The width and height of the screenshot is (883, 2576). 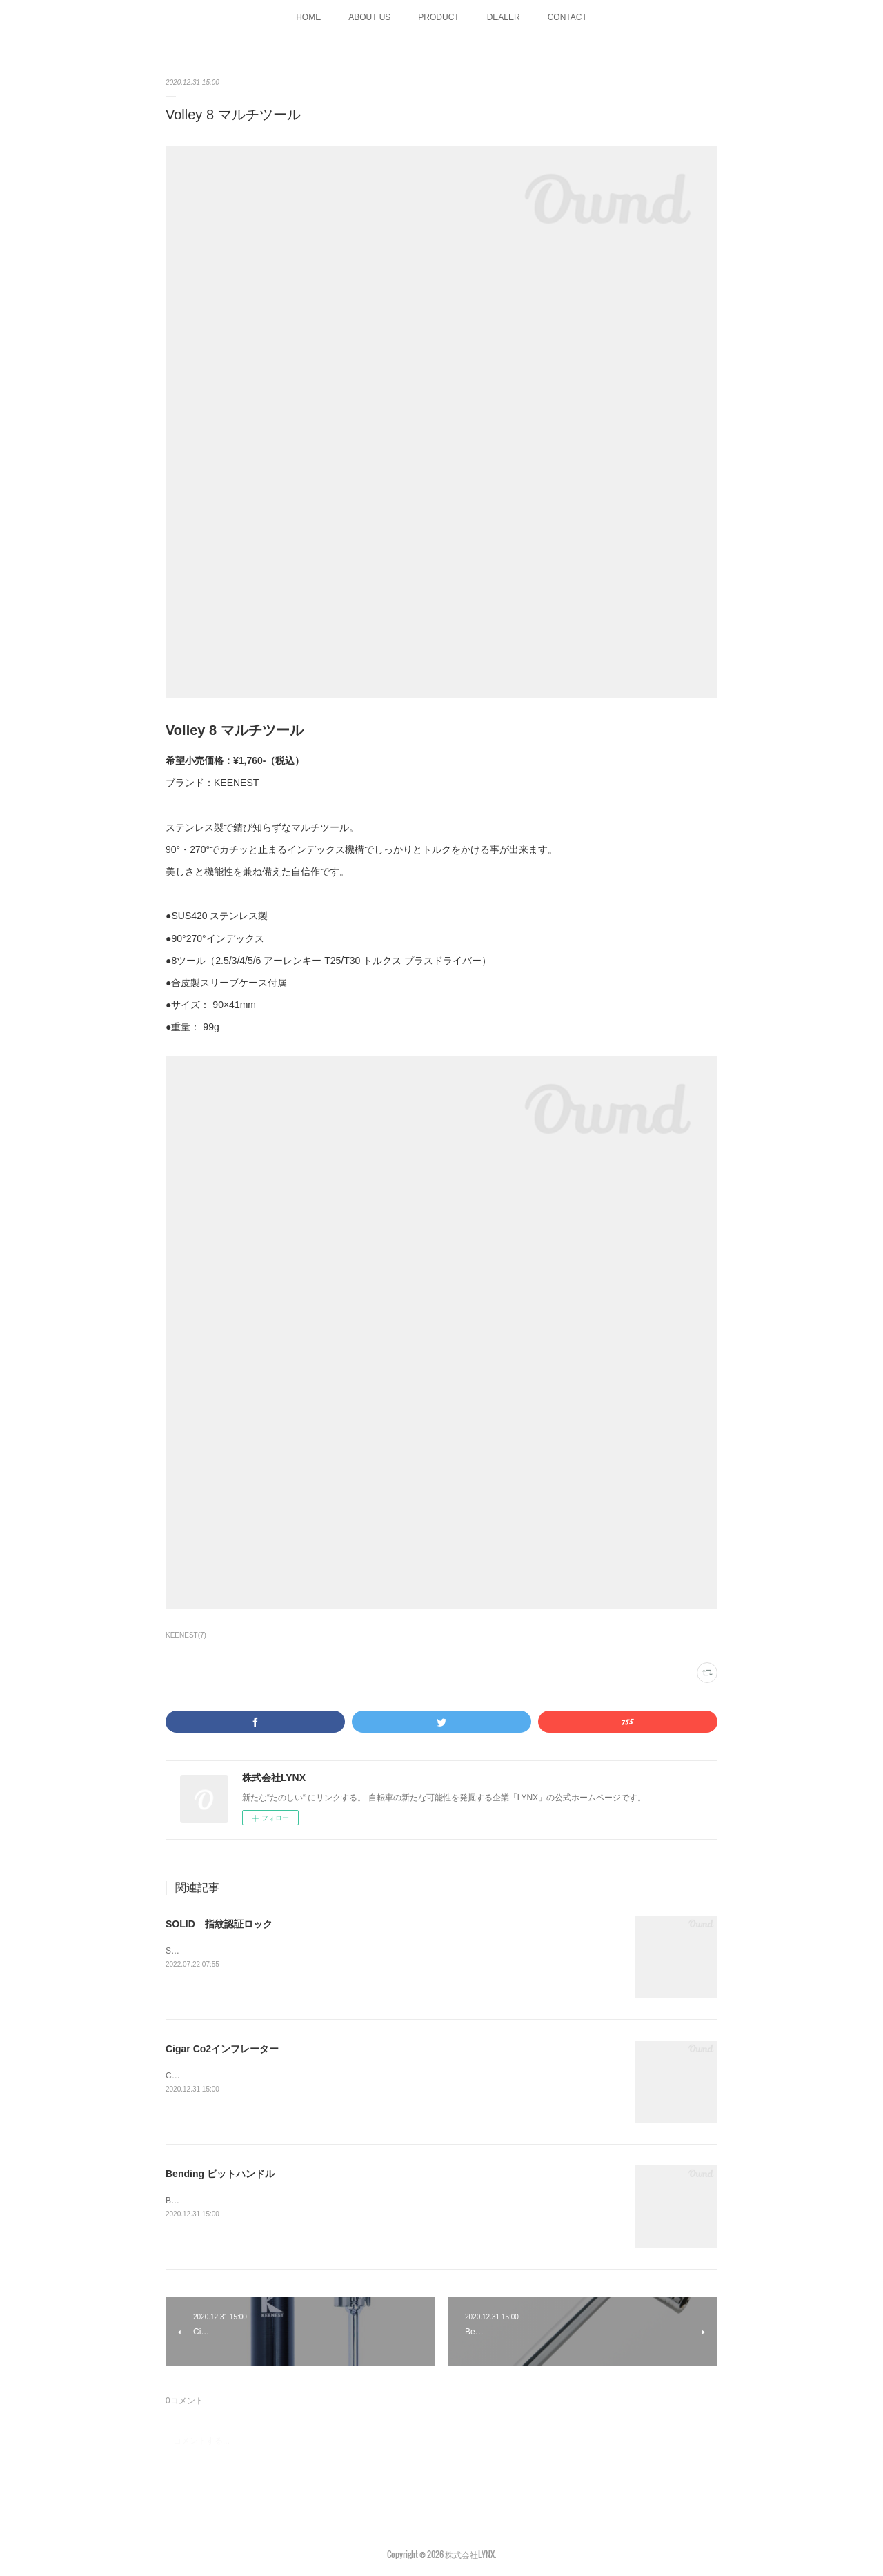 What do you see at coordinates (308, 17) in the screenshot?
I see `HOME` at bounding box center [308, 17].